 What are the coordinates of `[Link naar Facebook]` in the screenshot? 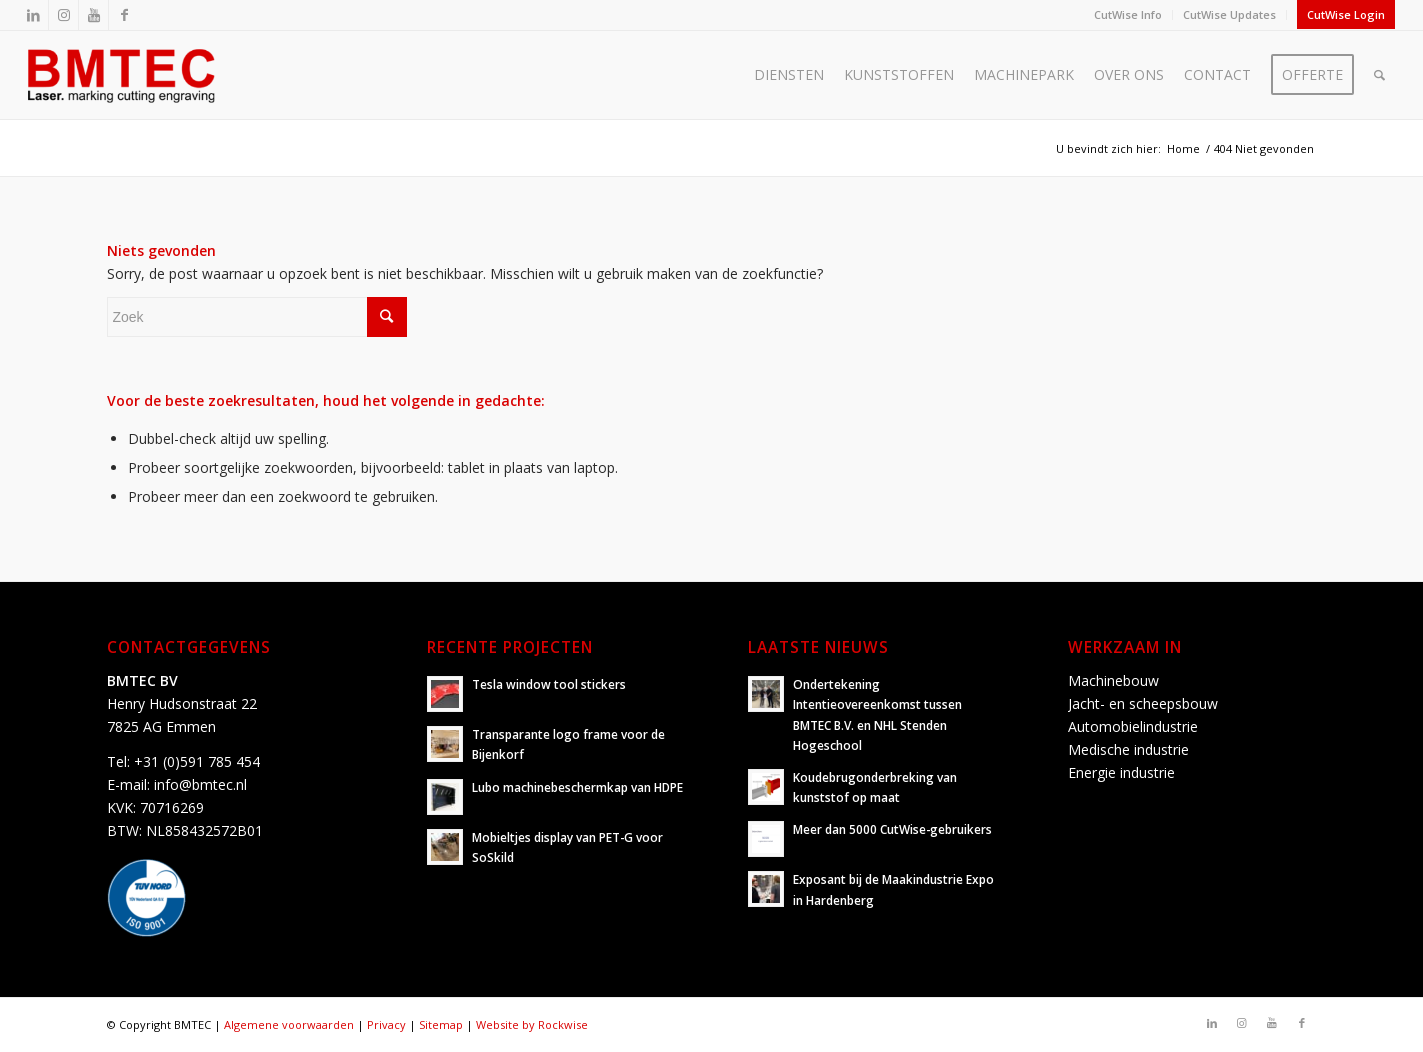 It's located at (124, 15).